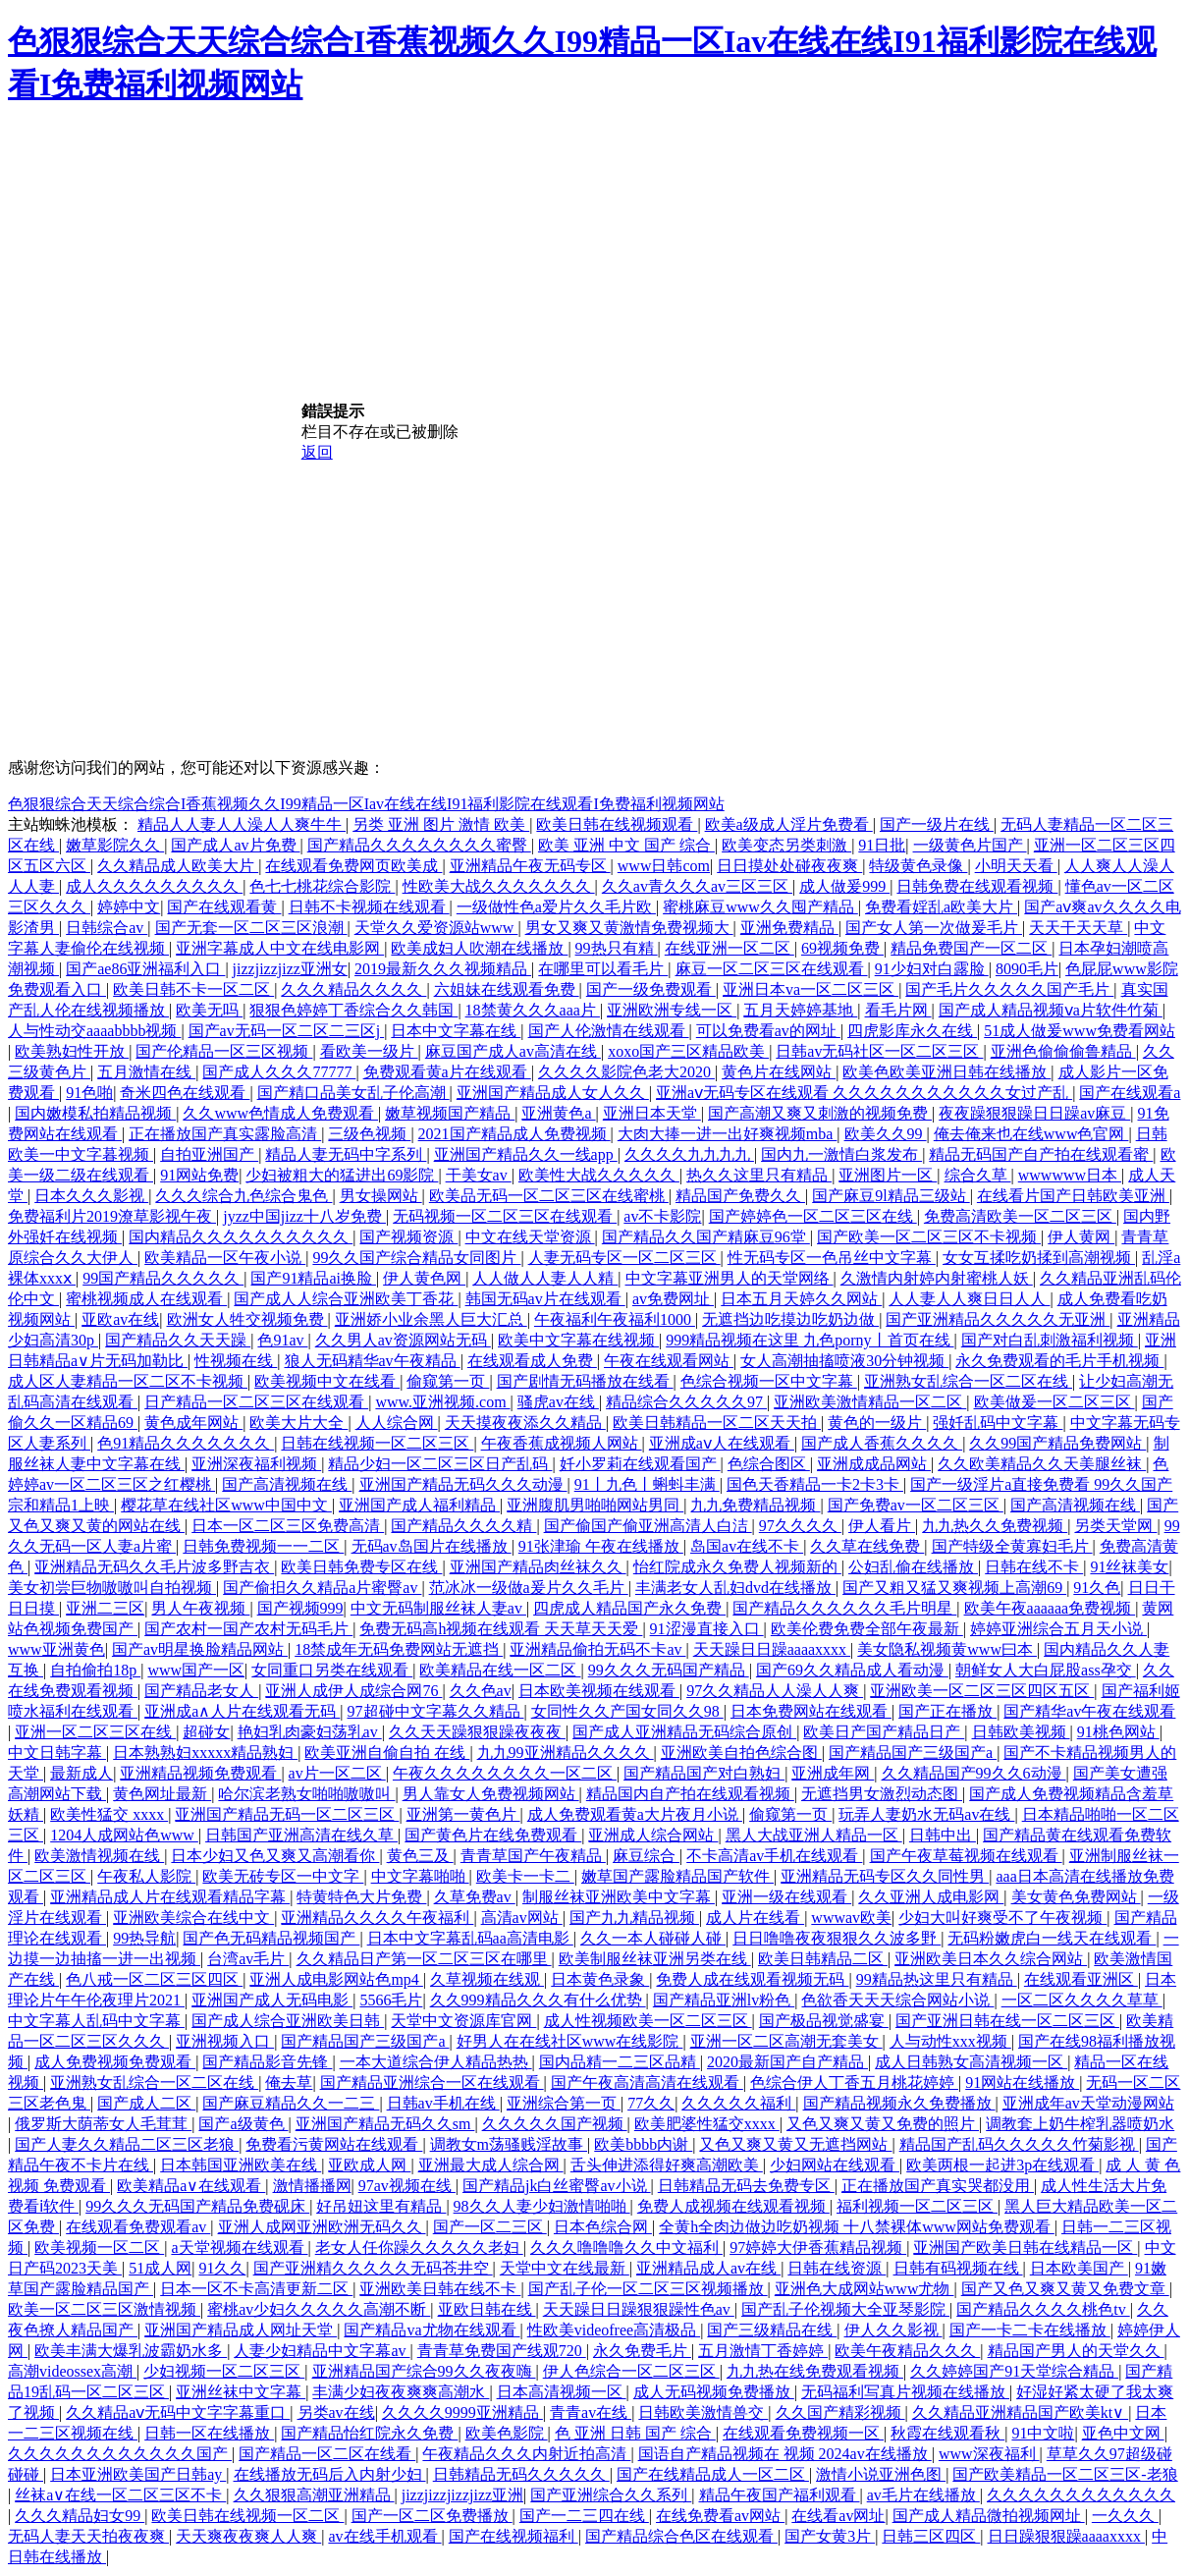  I want to click on 欧美无砖专区一中文字, so click(282, 1876).